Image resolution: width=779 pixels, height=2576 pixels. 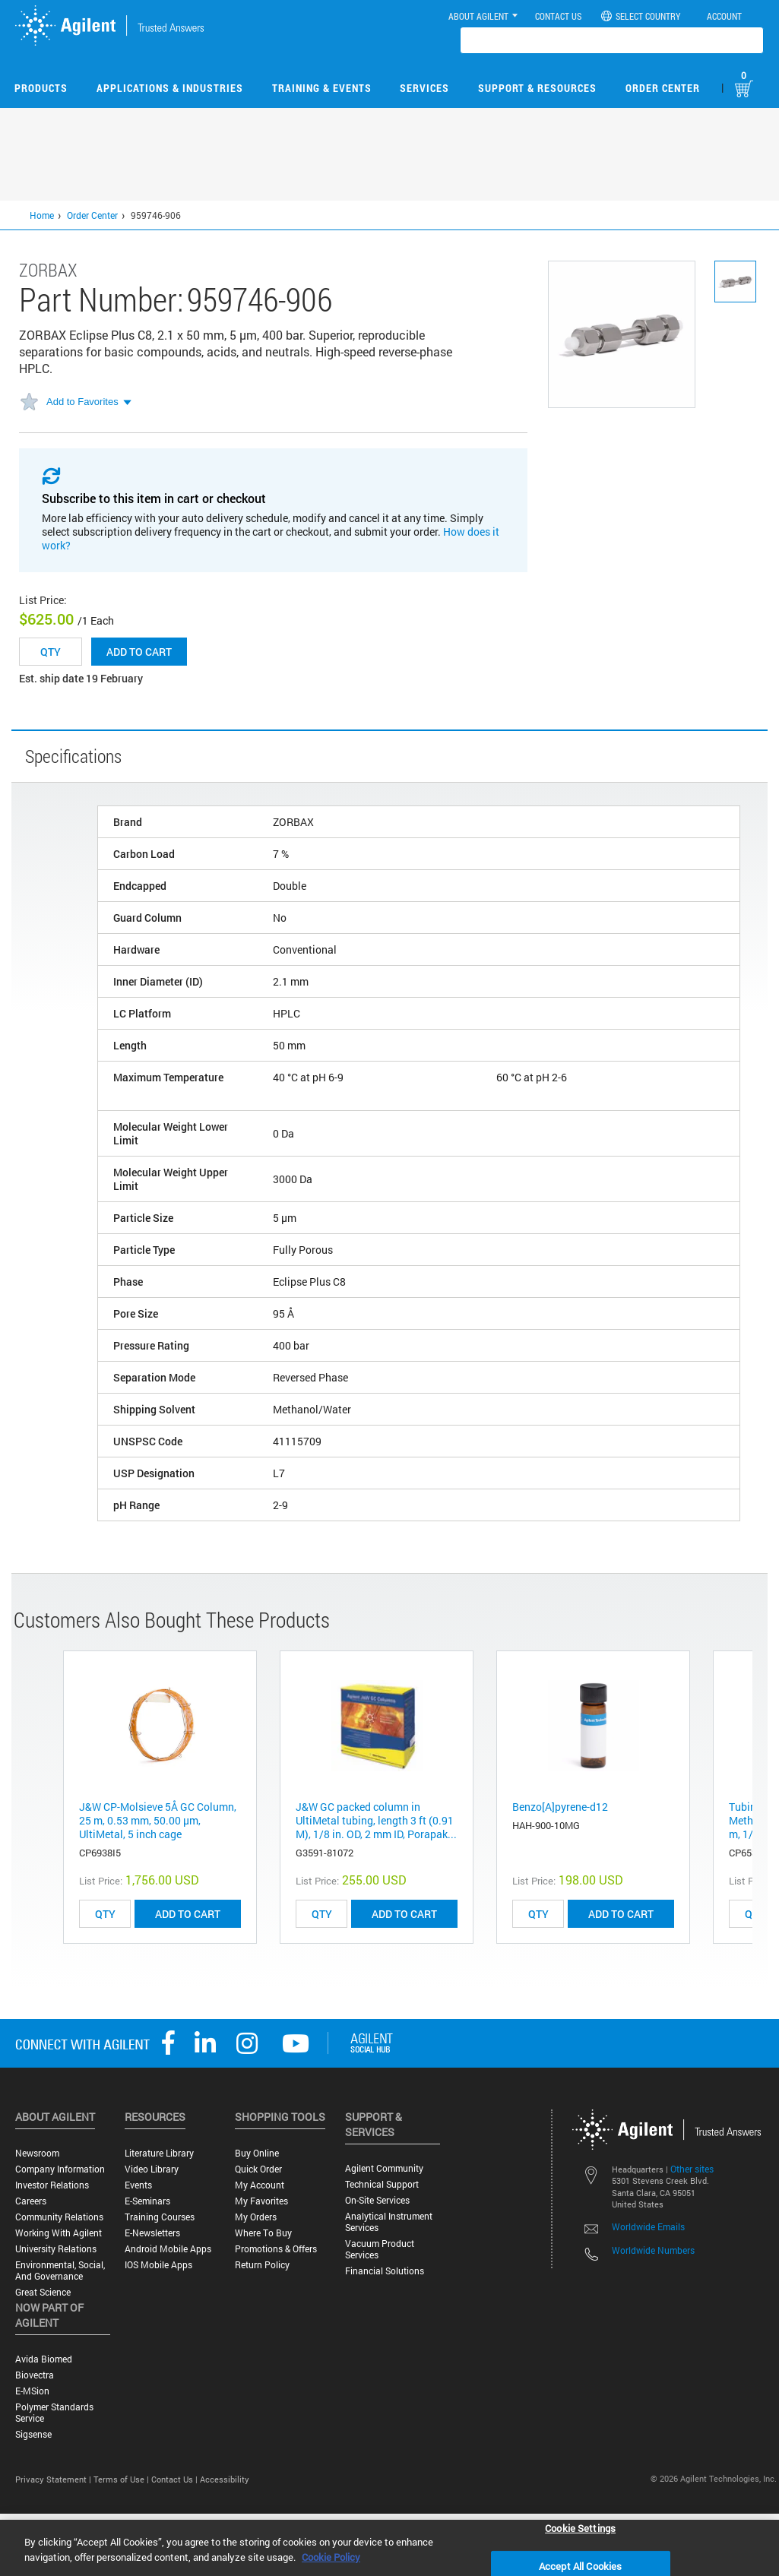 I want to click on Video Library, so click(x=152, y=2169).